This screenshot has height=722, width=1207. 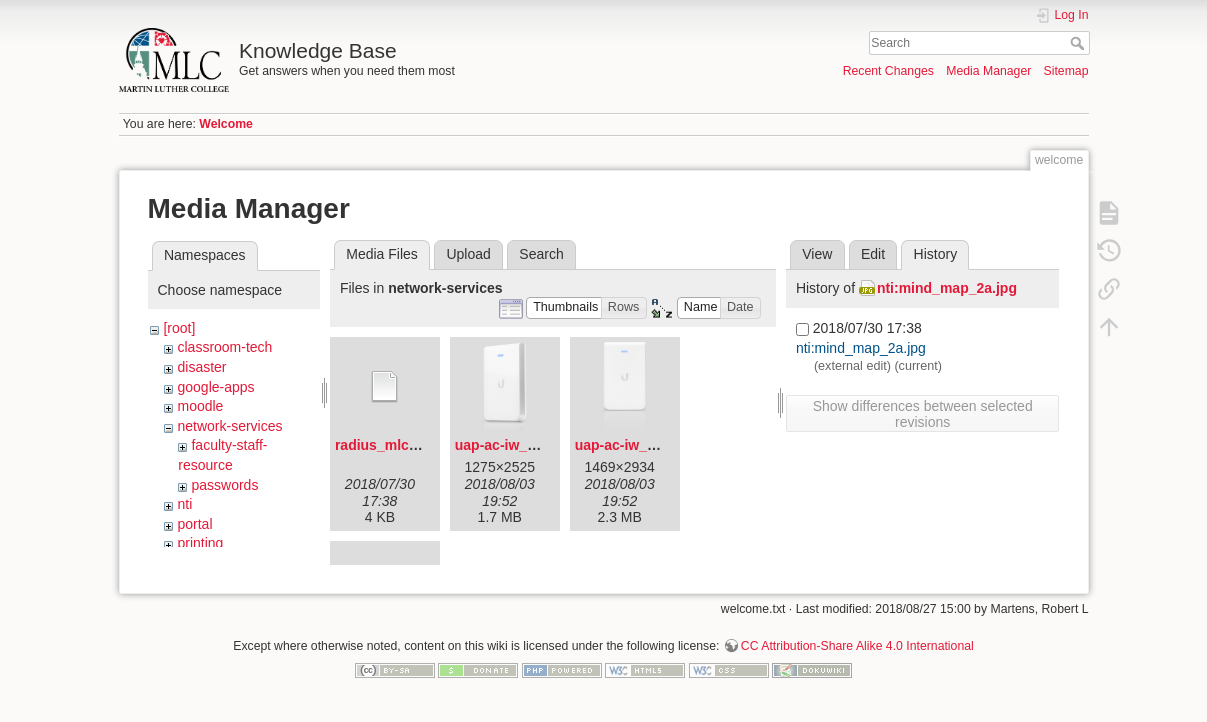 I want to click on View, so click(x=817, y=254).